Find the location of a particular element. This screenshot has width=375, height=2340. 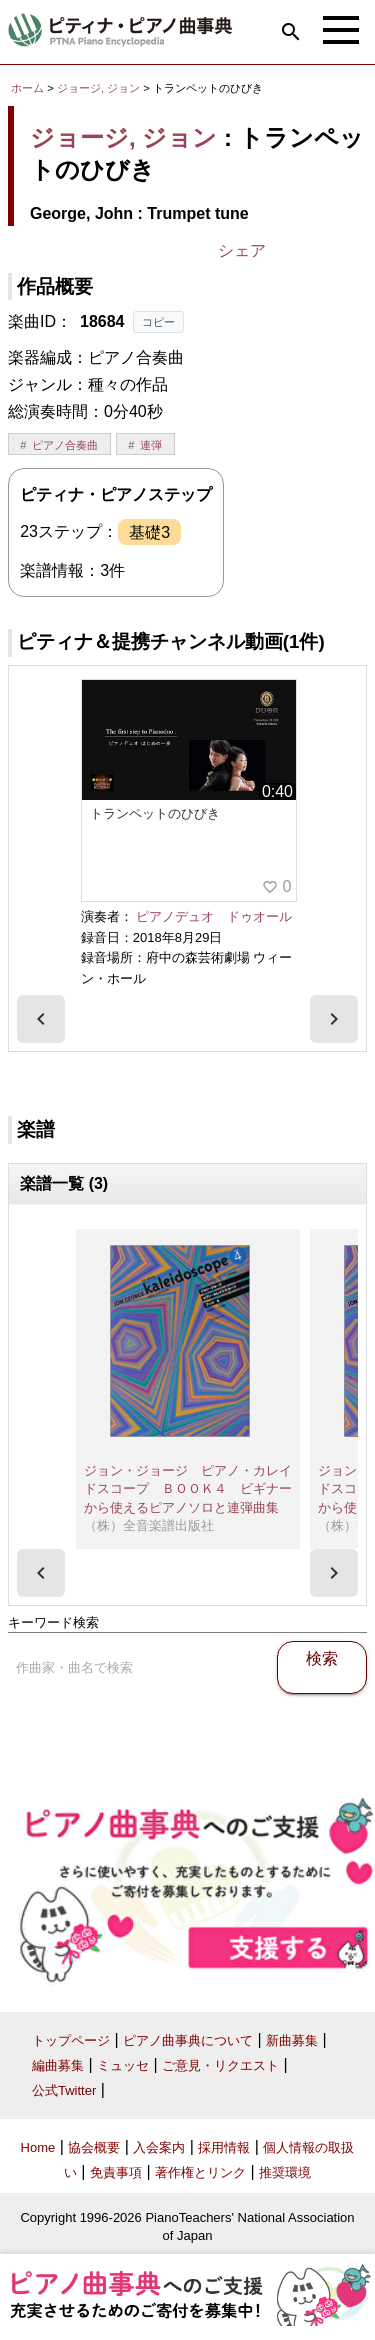

Home is located at coordinates (38, 2147).